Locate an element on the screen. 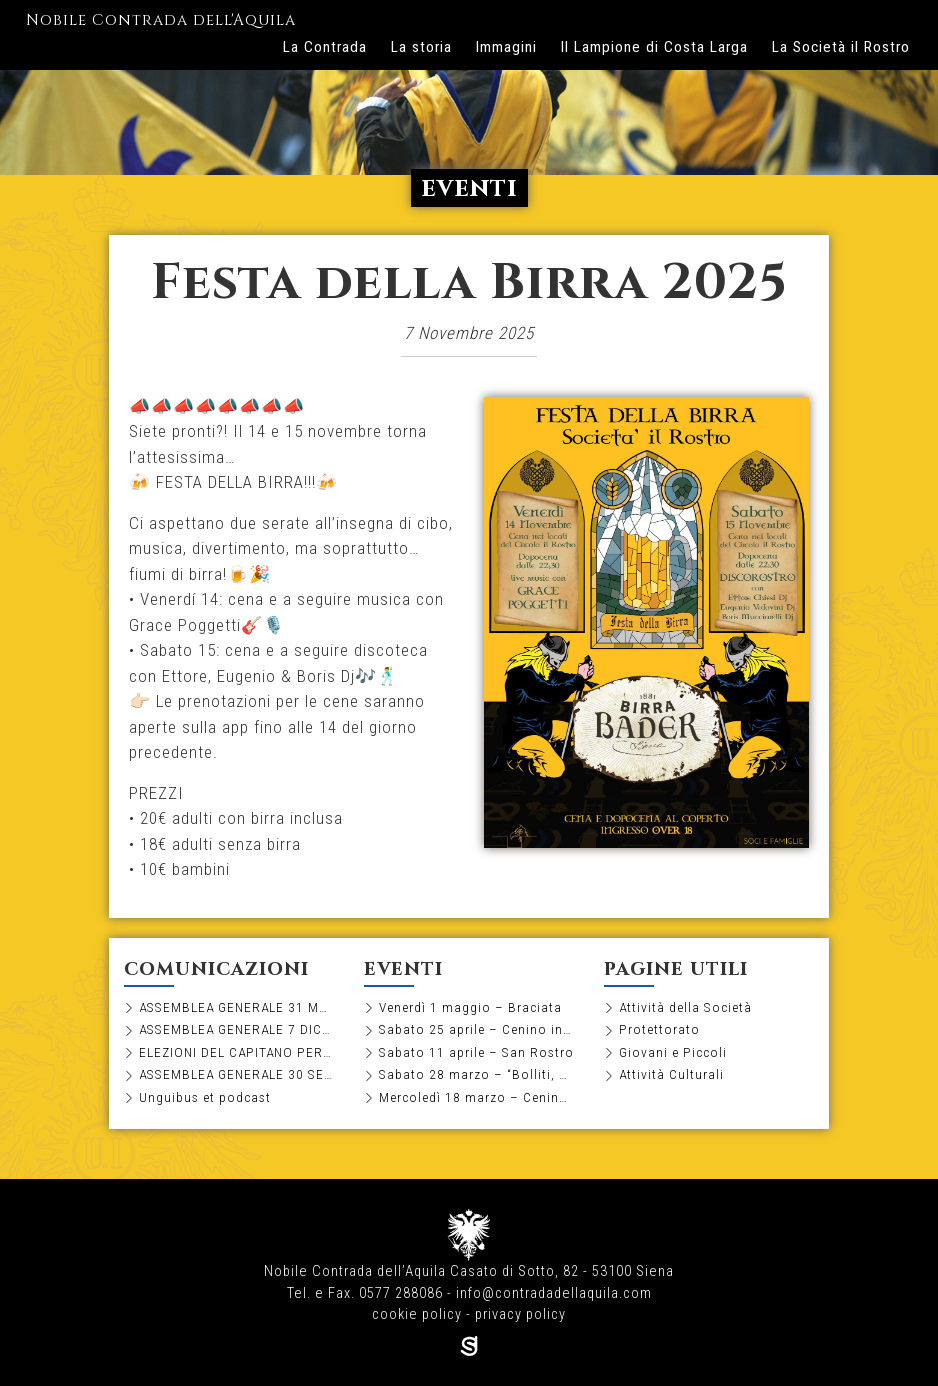  privacy policy is located at coordinates (520, 1314).